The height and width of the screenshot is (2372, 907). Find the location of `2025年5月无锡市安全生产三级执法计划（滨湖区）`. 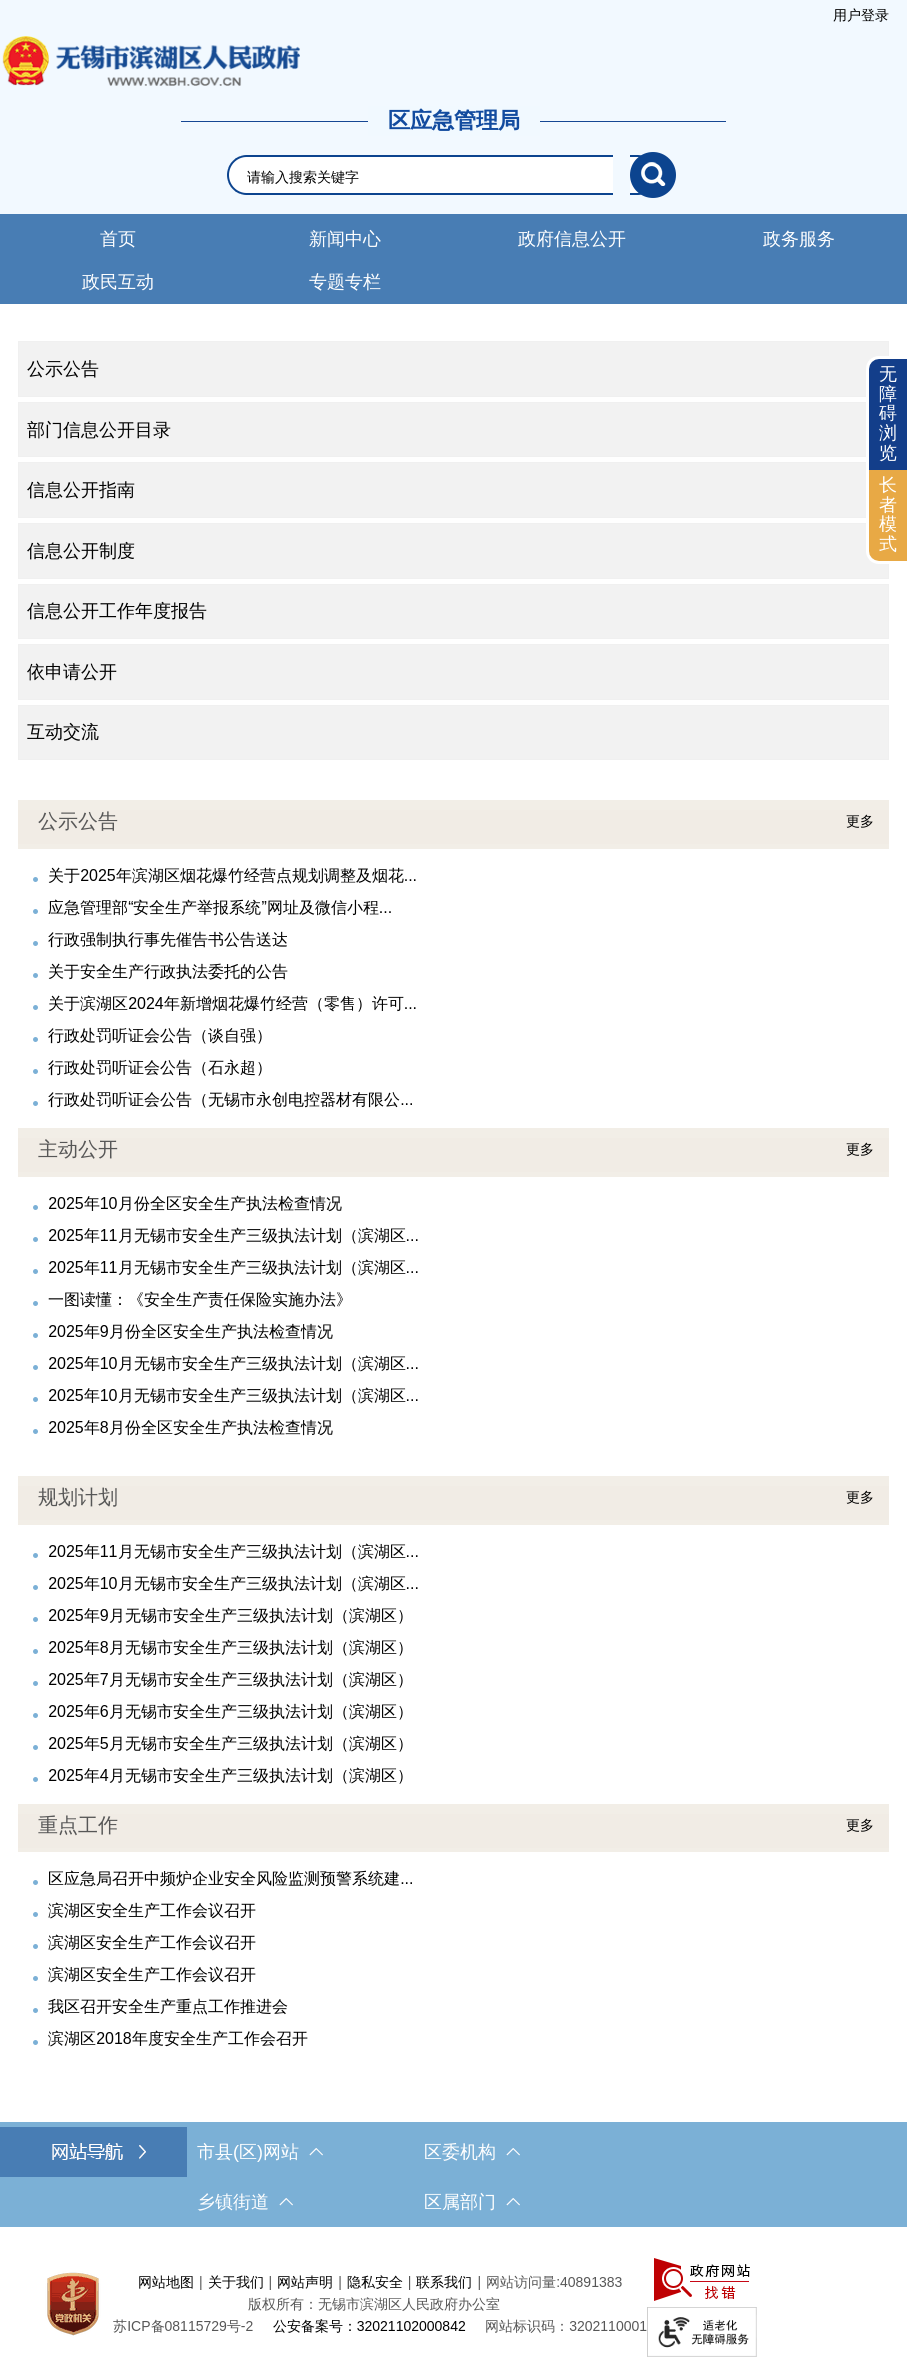

2025年5月无锡市安全生产三级执法计划（滨湖区） is located at coordinates (230, 1743).